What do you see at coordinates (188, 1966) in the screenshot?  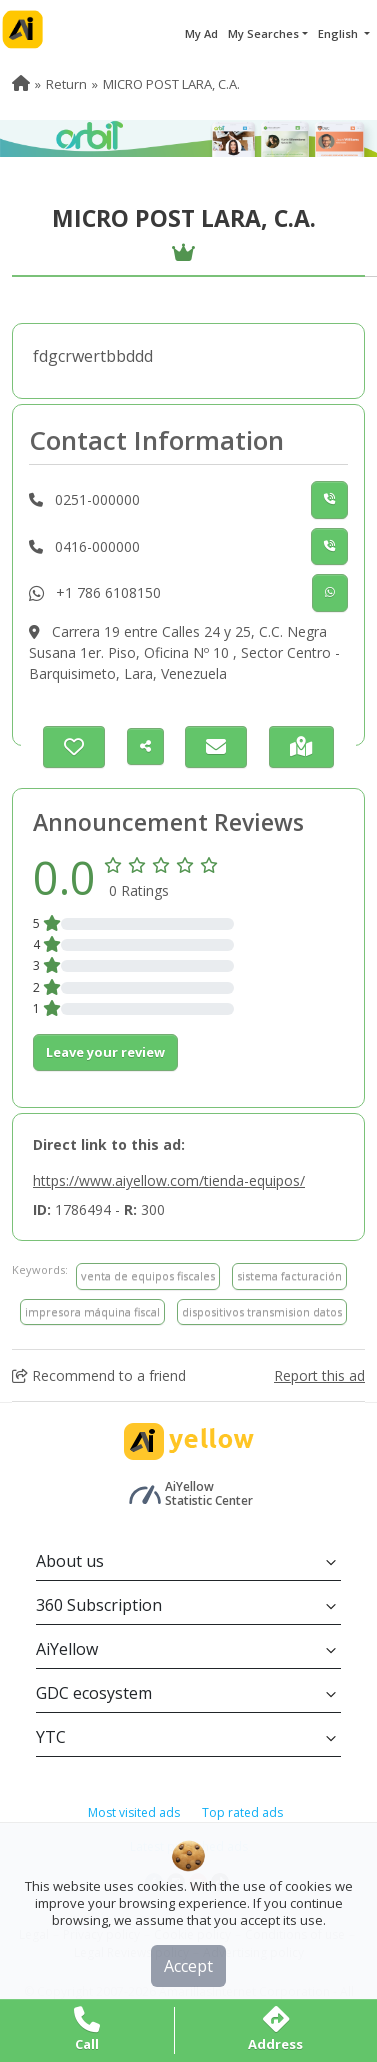 I see `Accept` at bounding box center [188, 1966].